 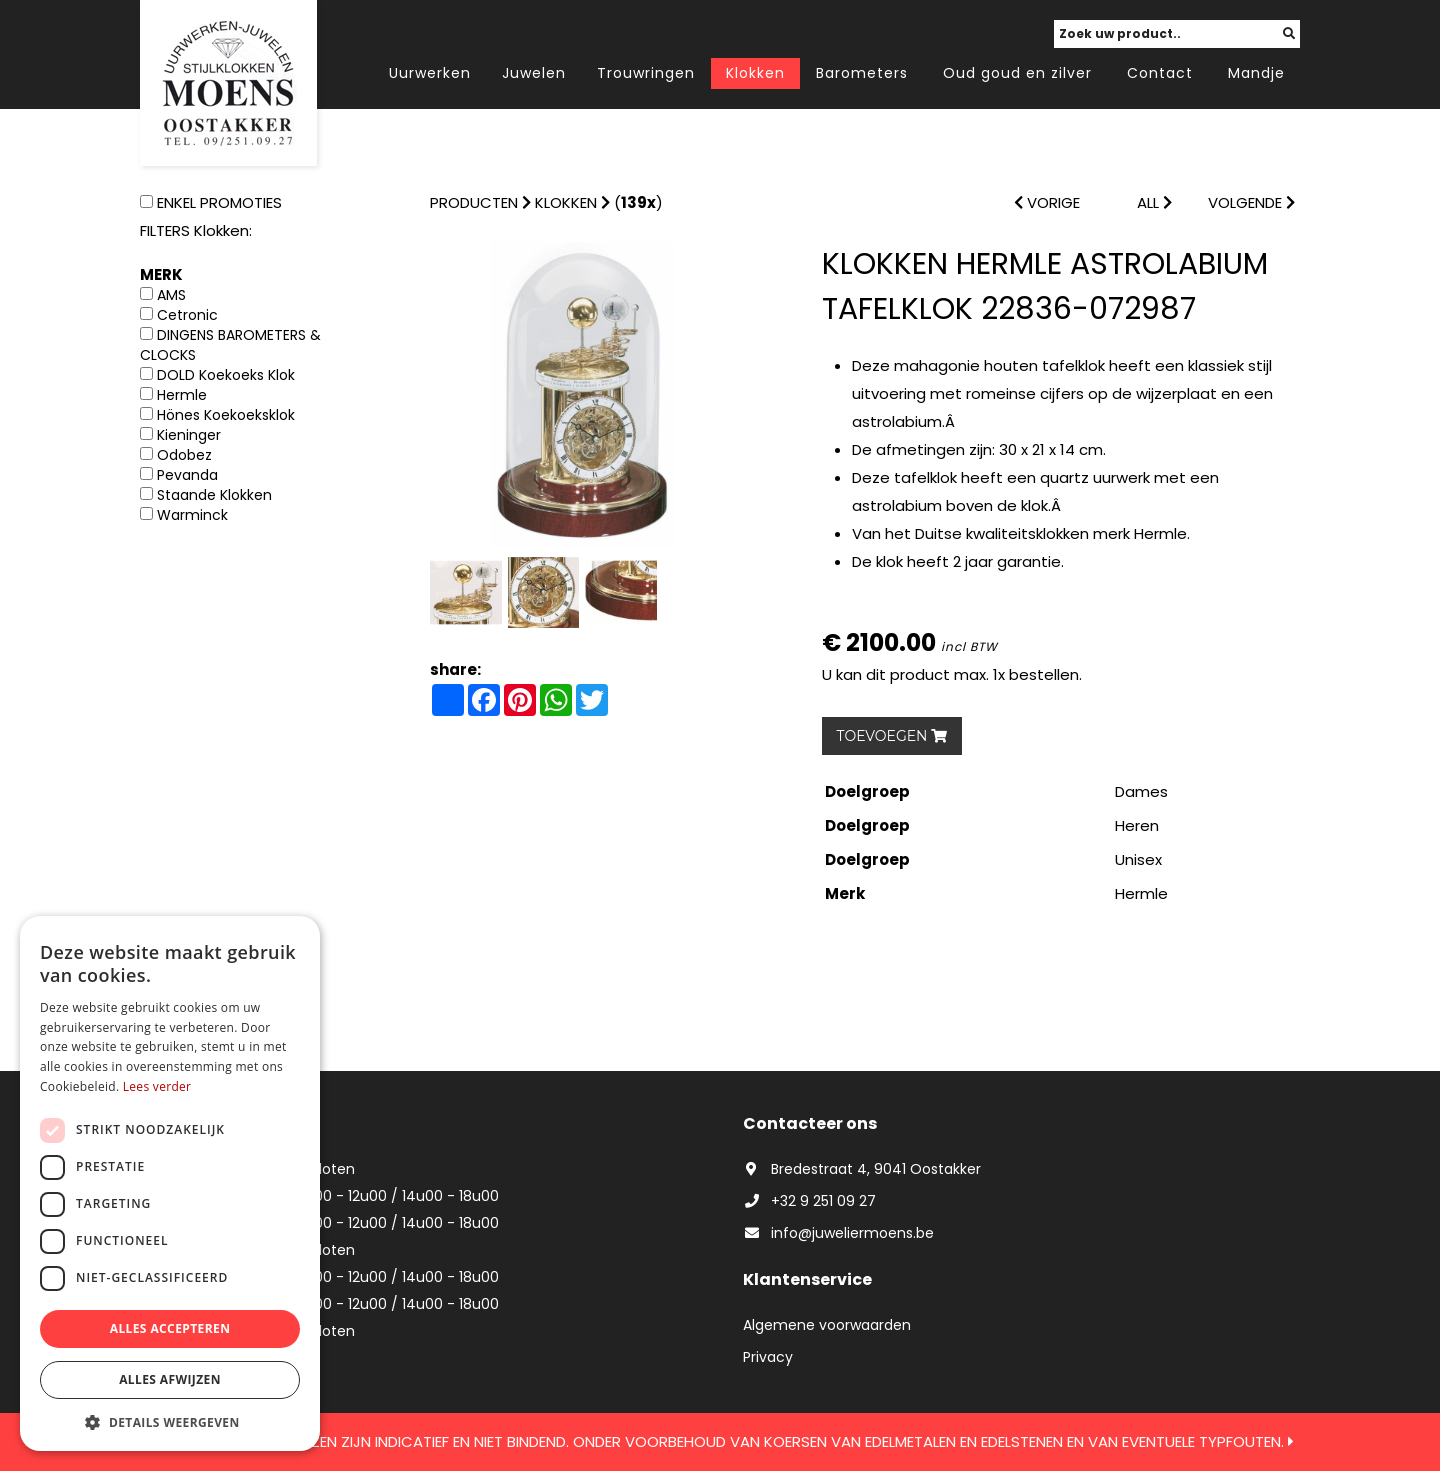 I want to click on ALL, so click(x=1154, y=202).